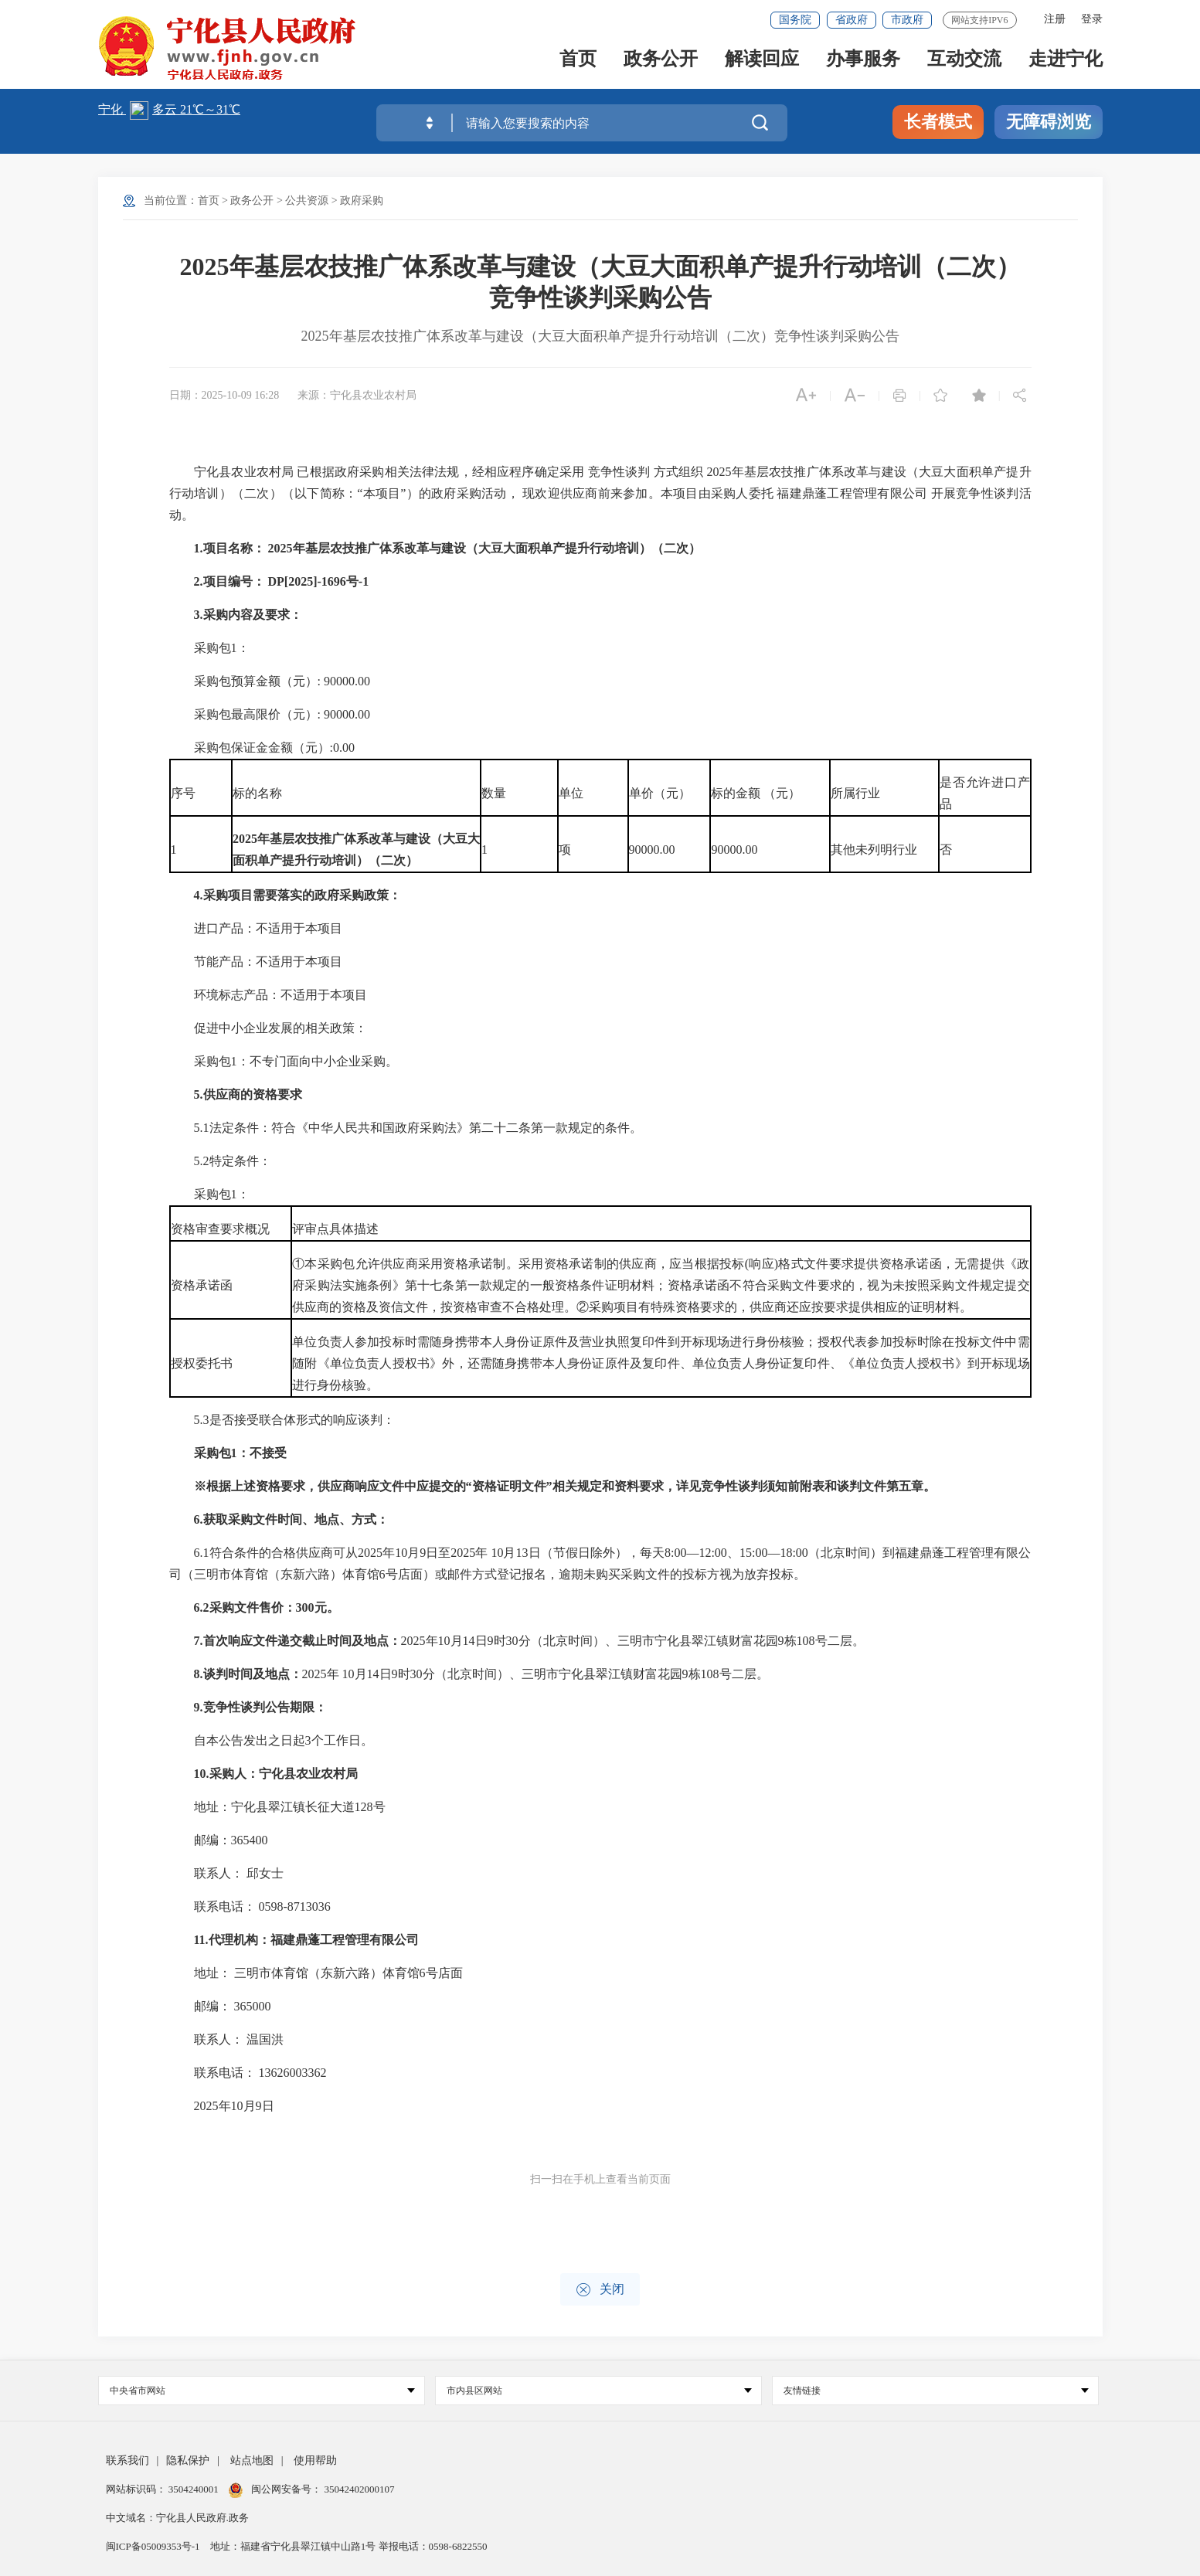 This screenshot has width=1200, height=2576. I want to click on 政务公开, so click(661, 63).